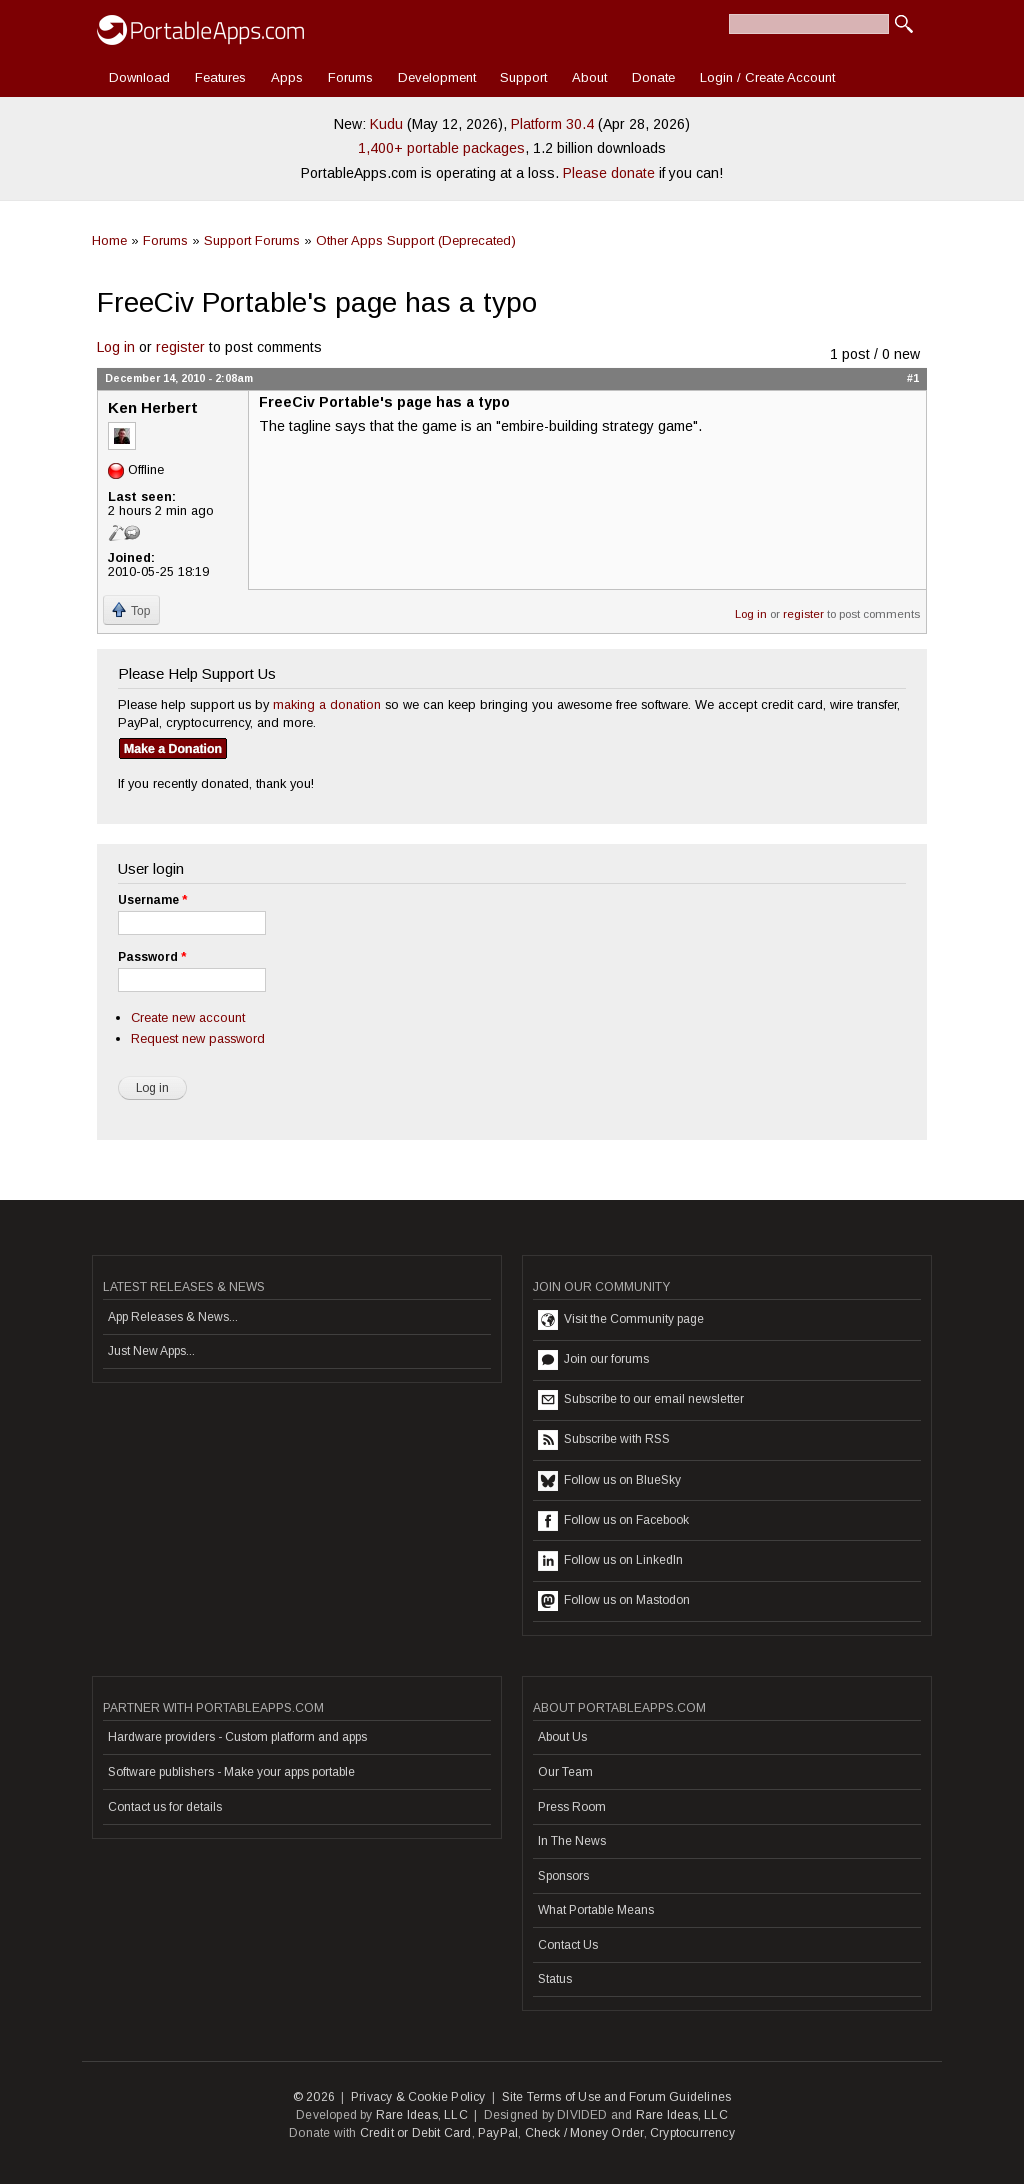  Describe the element at coordinates (418, 2097) in the screenshot. I see `Privacy & Cookie Policy` at that location.